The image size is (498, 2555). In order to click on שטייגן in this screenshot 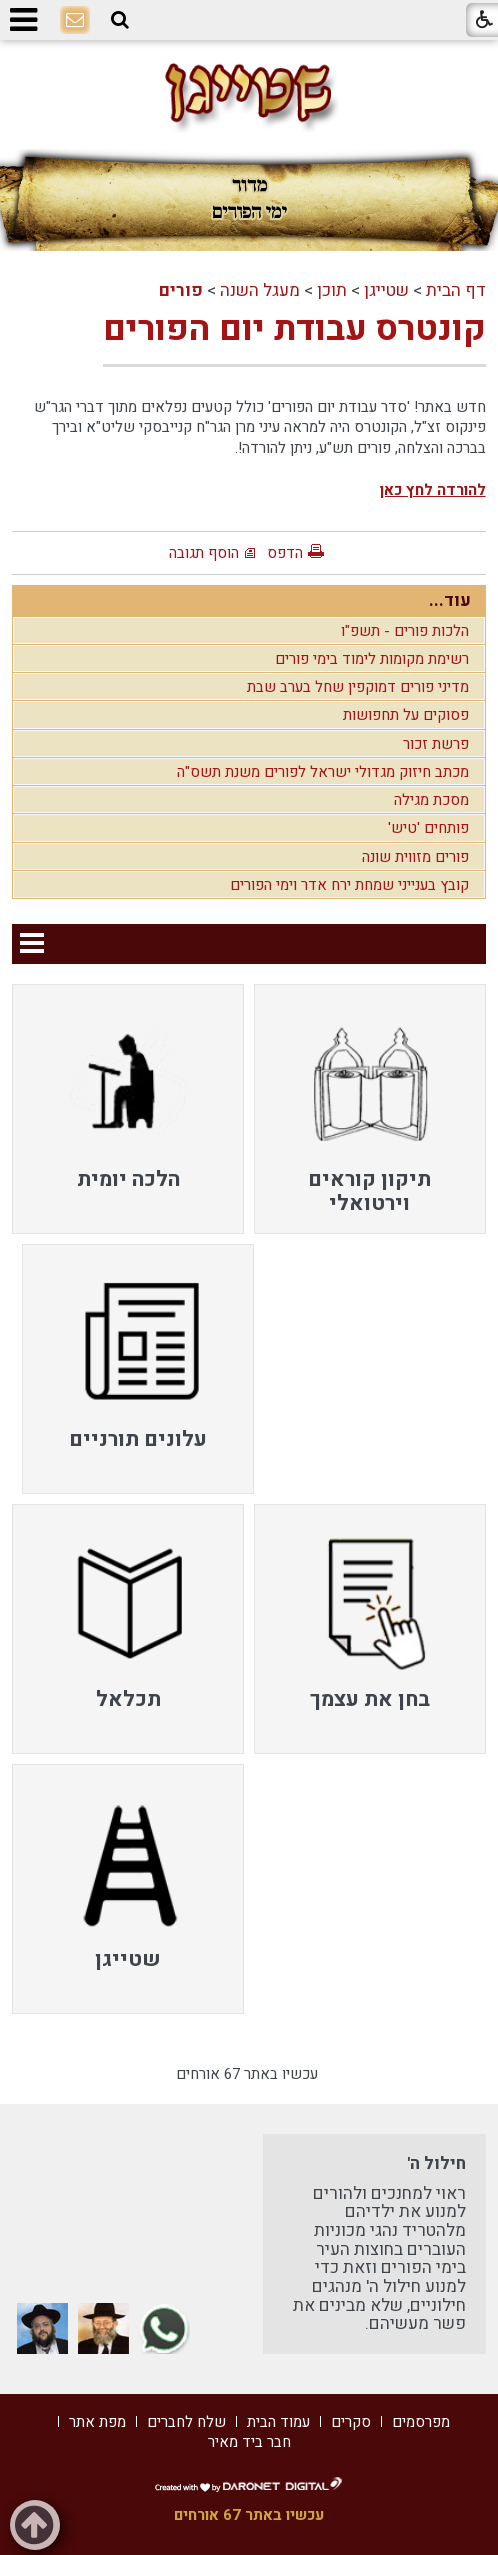, I will do `click(386, 290)`.